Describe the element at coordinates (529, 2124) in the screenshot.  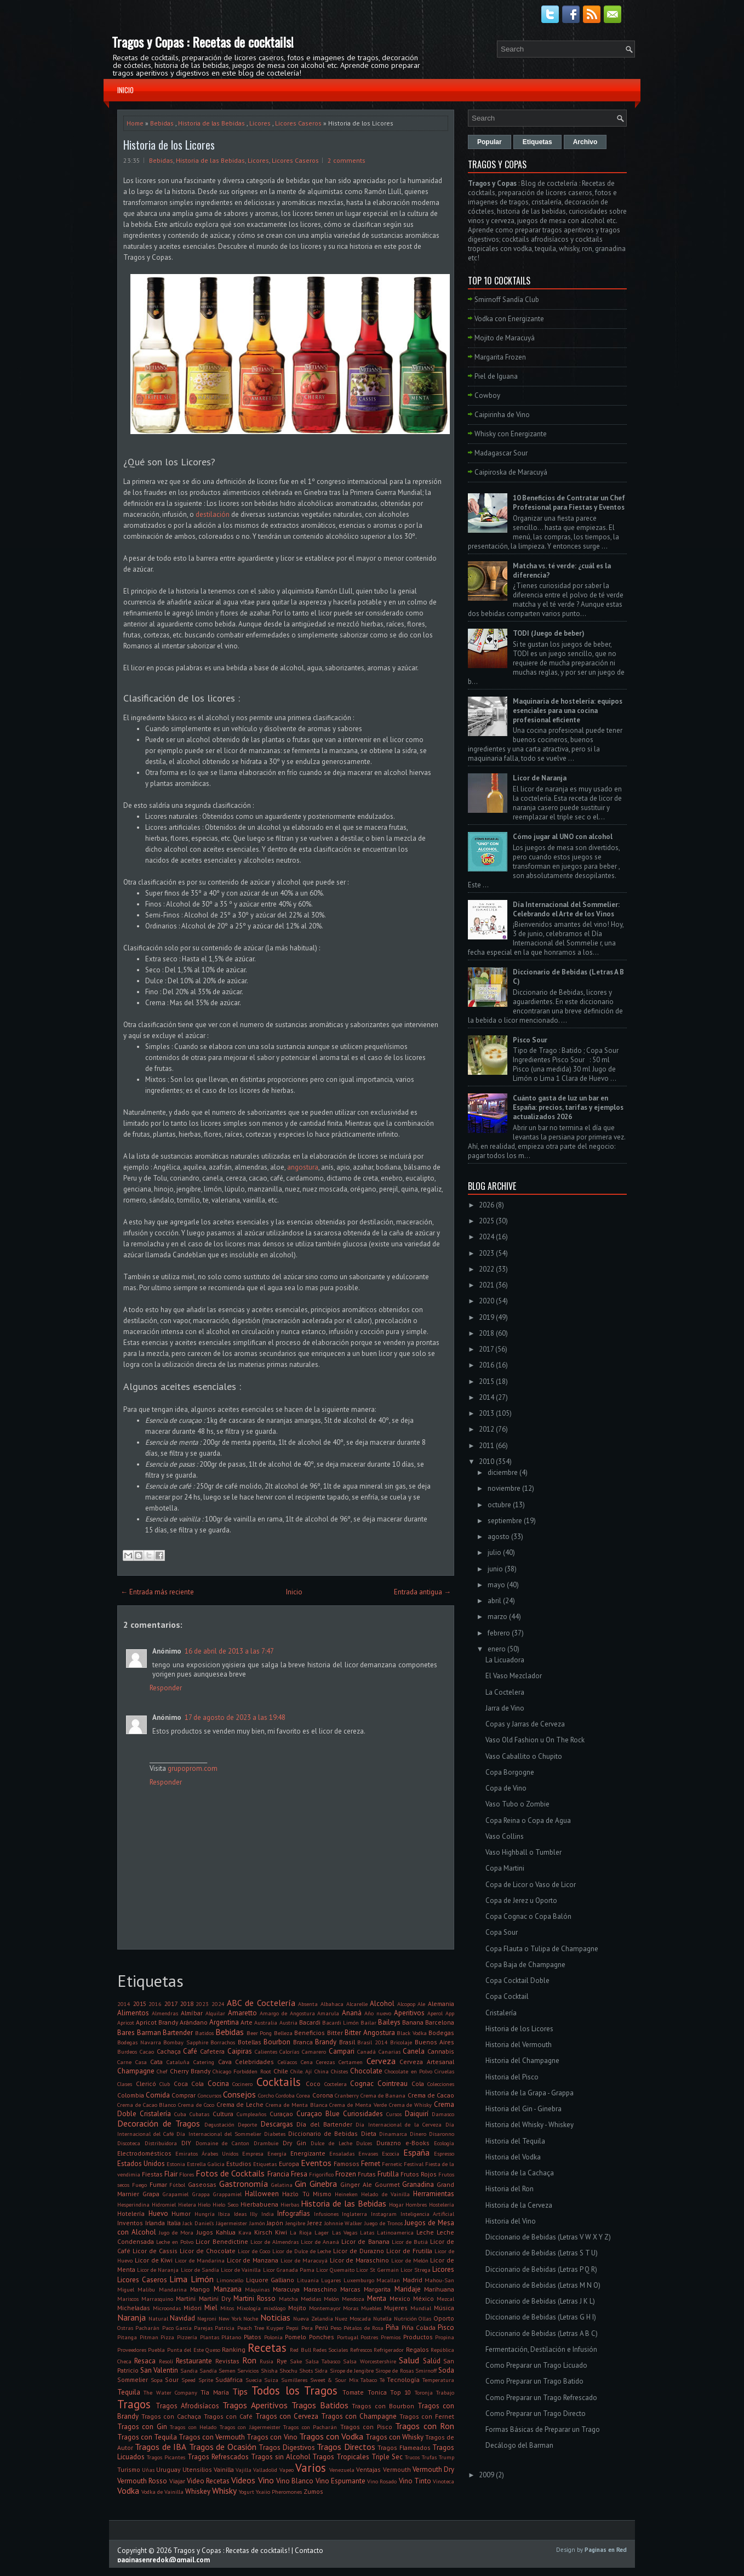
I see `Historia del Whisky - Whiskey` at that location.